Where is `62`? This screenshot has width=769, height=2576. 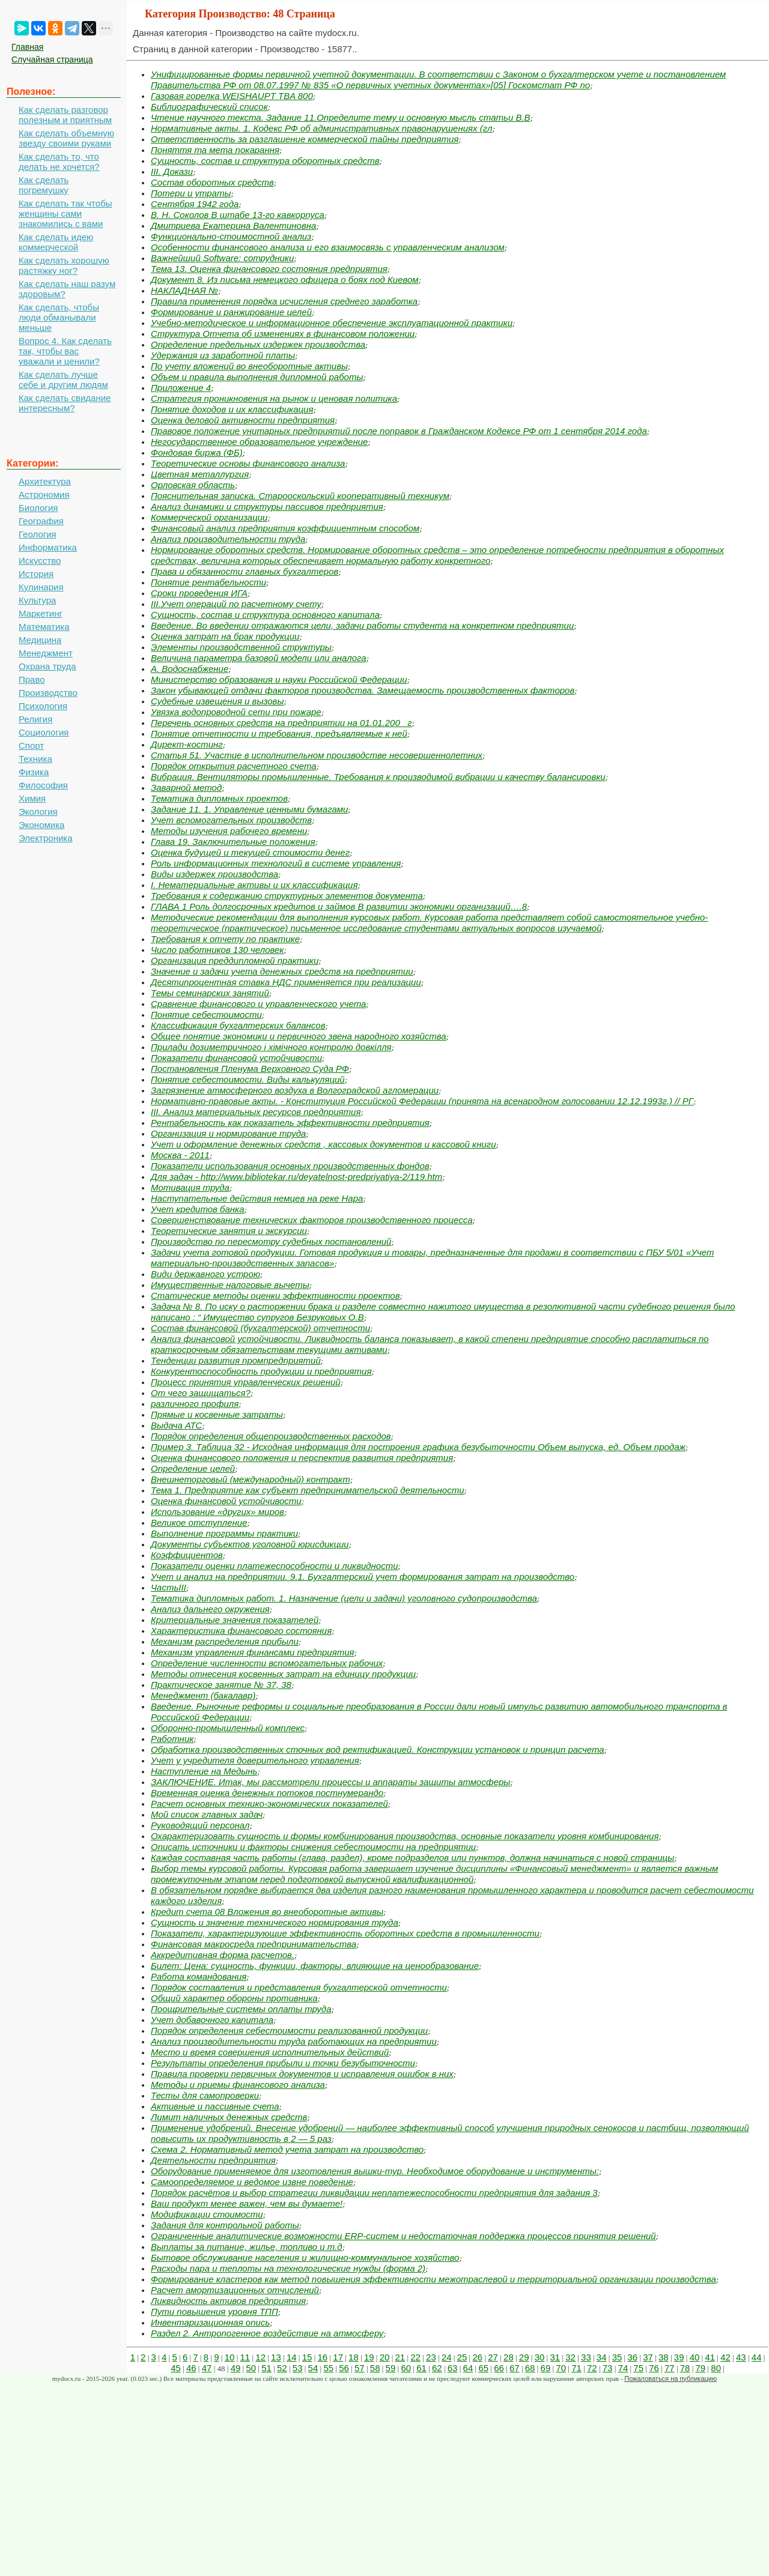 62 is located at coordinates (437, 2368).